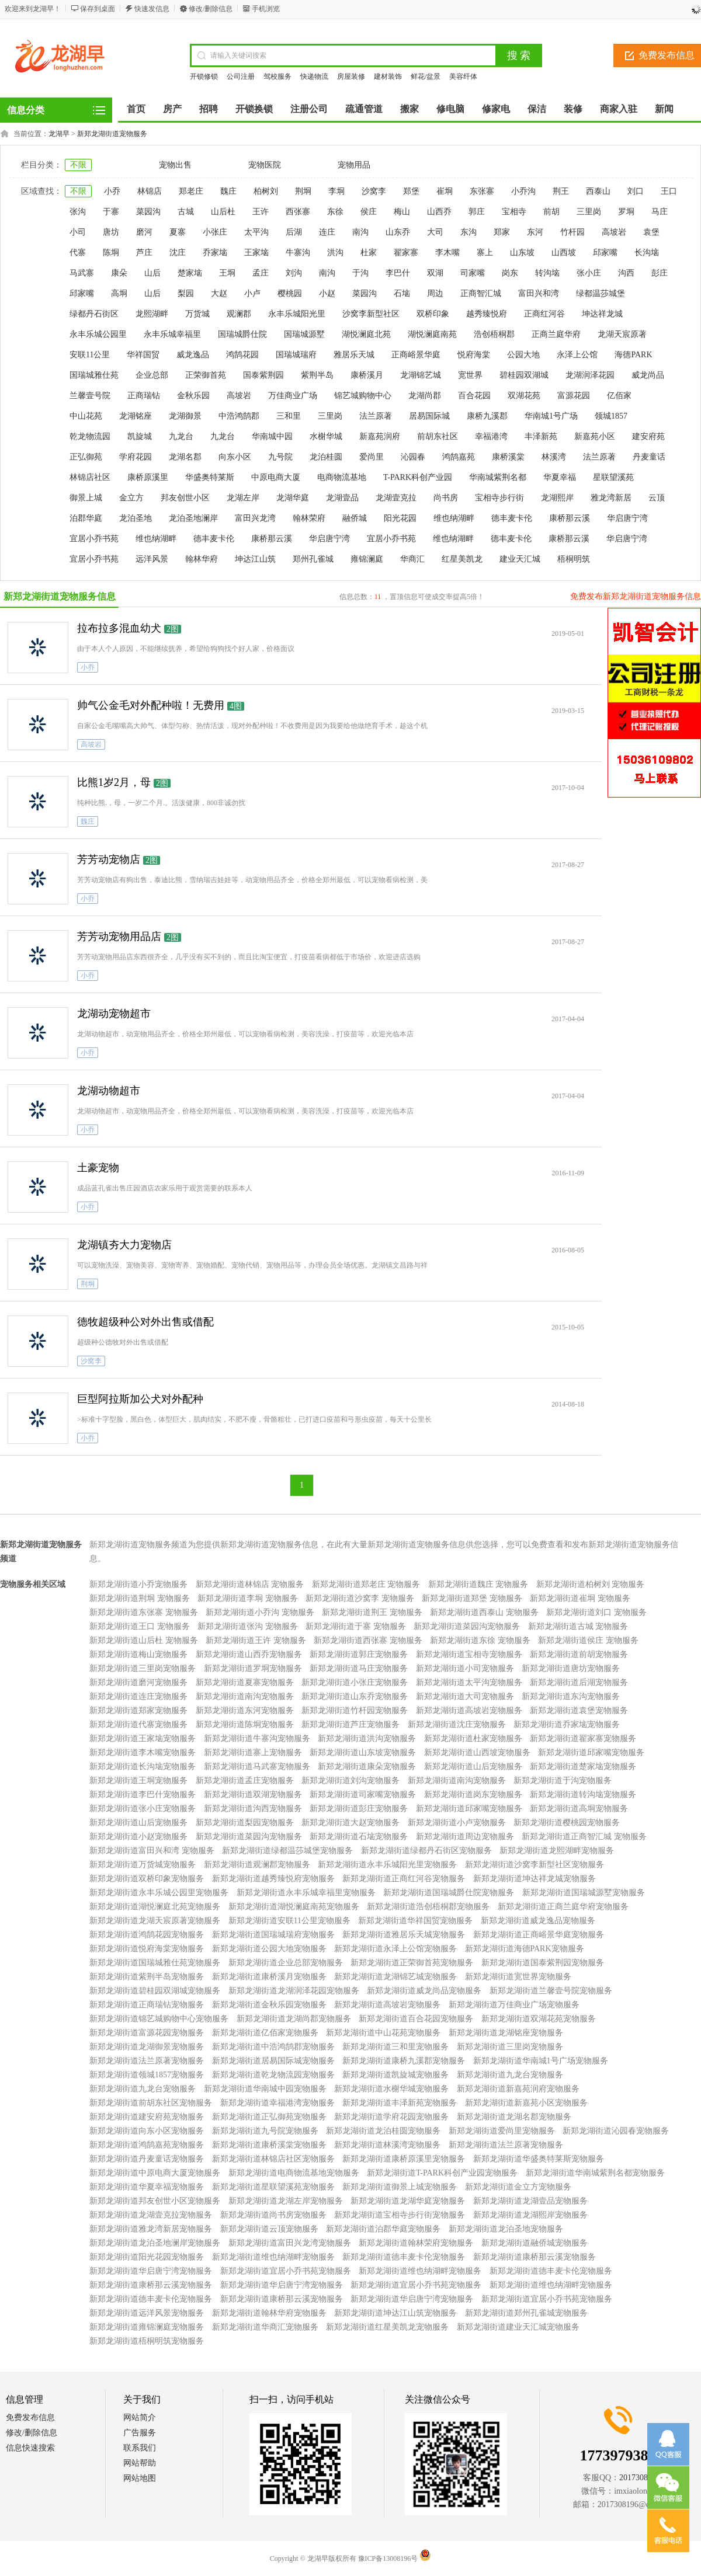 Image resolution: width=701 pixels, height=2576 pixels. Describe the element at coordinates (387, 2144) in the screenshot. I see `新郑龙湖街道林溪湾宠物服务` at that location.